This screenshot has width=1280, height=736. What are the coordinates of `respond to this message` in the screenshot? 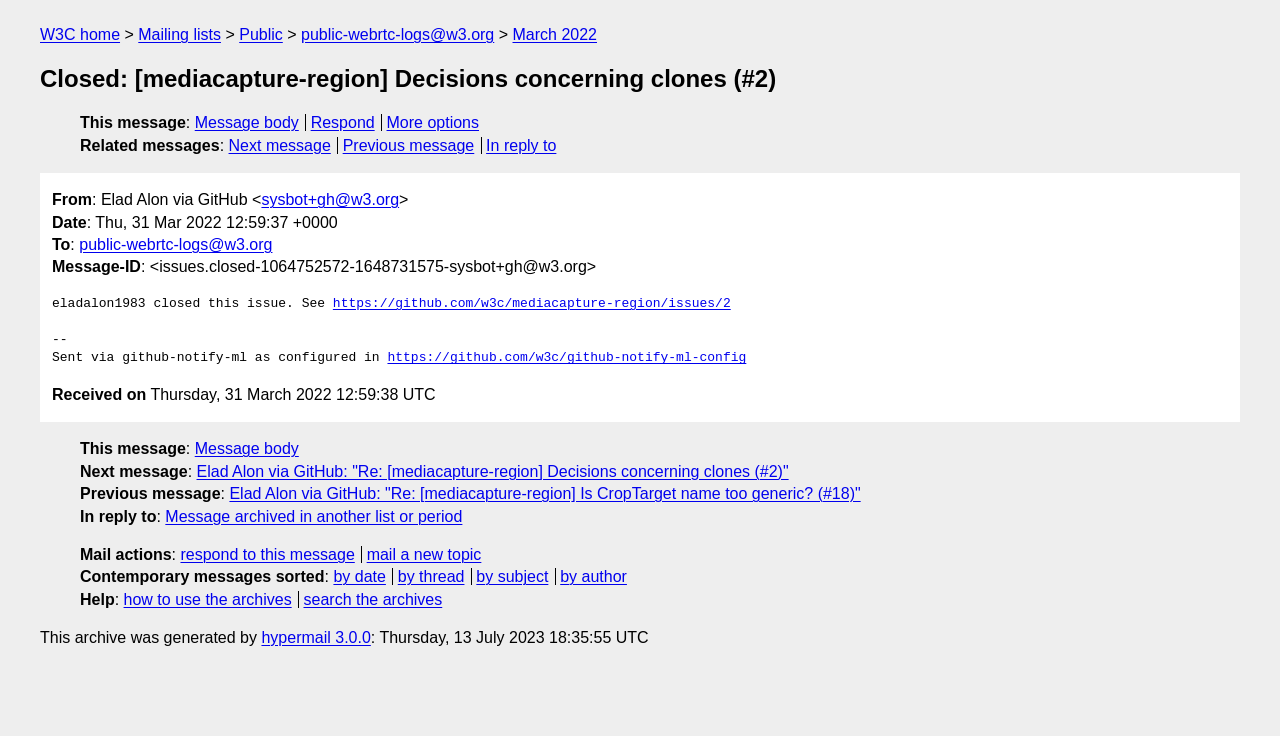 It's located at (267, 554).